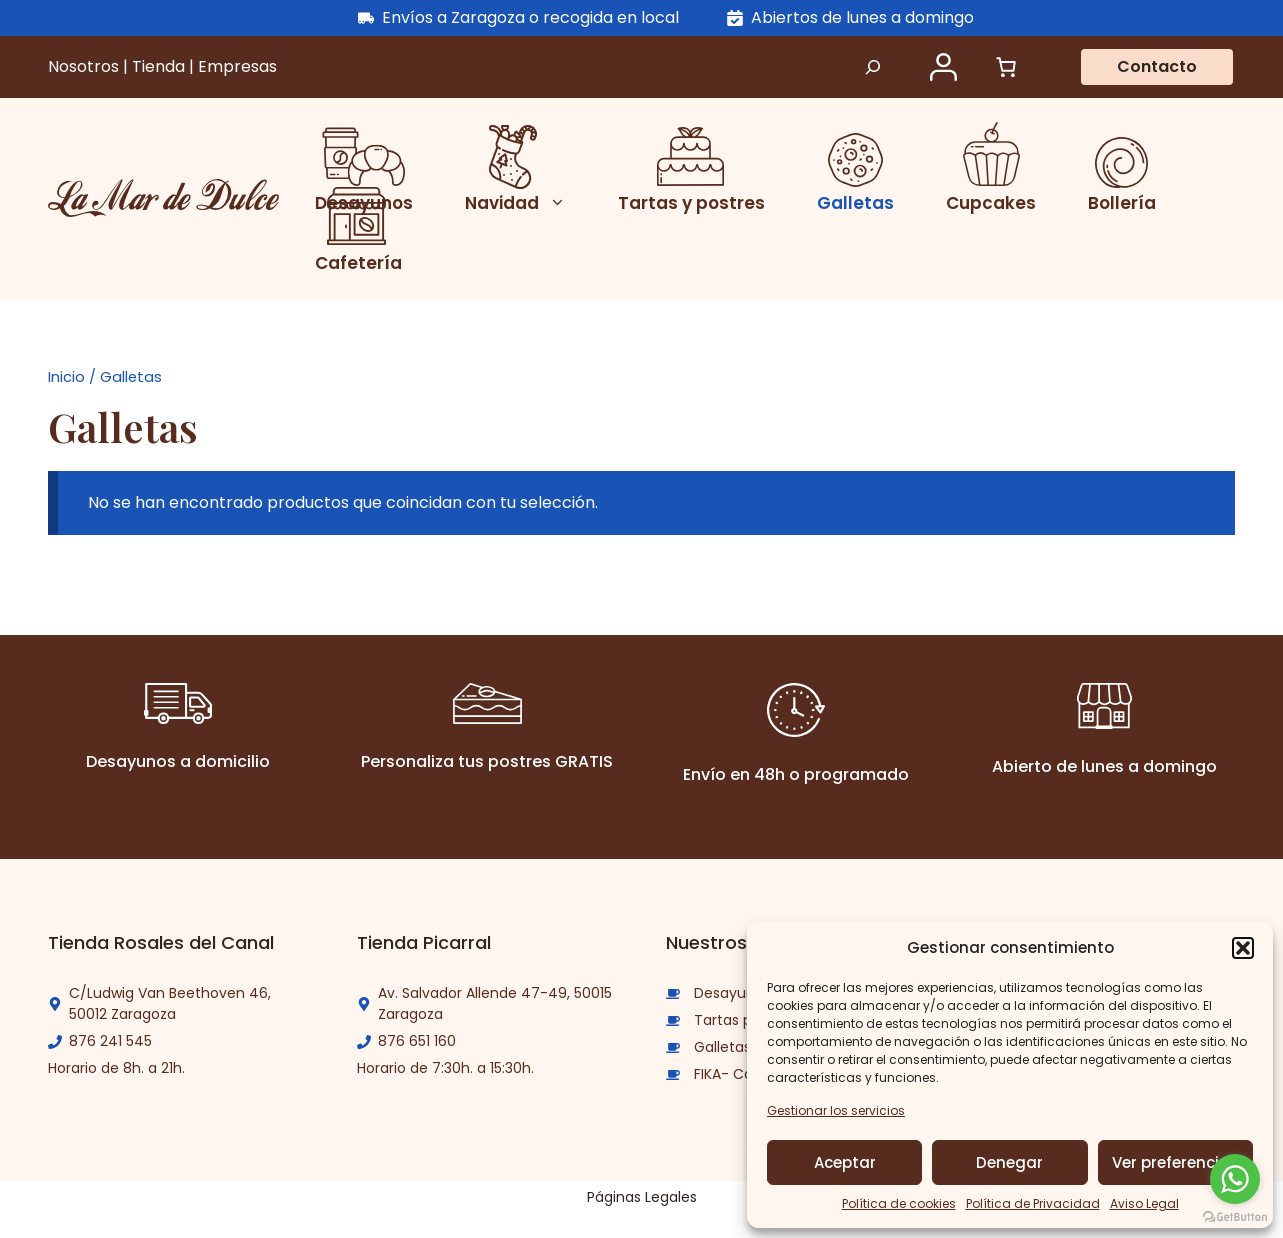  What do you see at coordinates (237, 66) in the screenshot?
I see `Empresas` at bounding box center [237, 66].